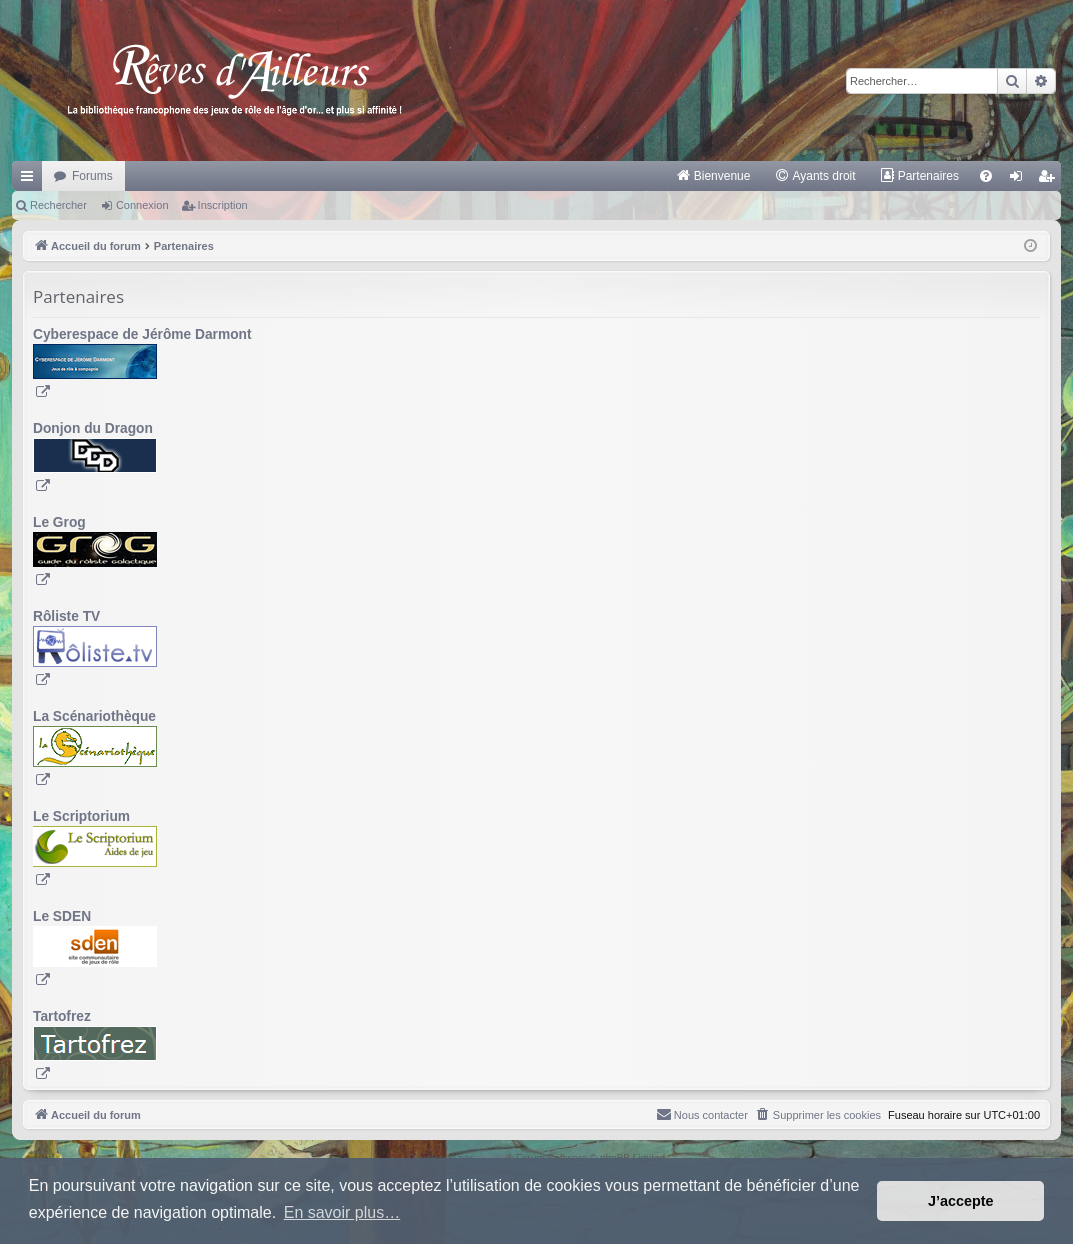 Image resolution: width=1073 pixels, height=1244 pixels. I want to click on Inscription [menuitem], so click(1050, 180).